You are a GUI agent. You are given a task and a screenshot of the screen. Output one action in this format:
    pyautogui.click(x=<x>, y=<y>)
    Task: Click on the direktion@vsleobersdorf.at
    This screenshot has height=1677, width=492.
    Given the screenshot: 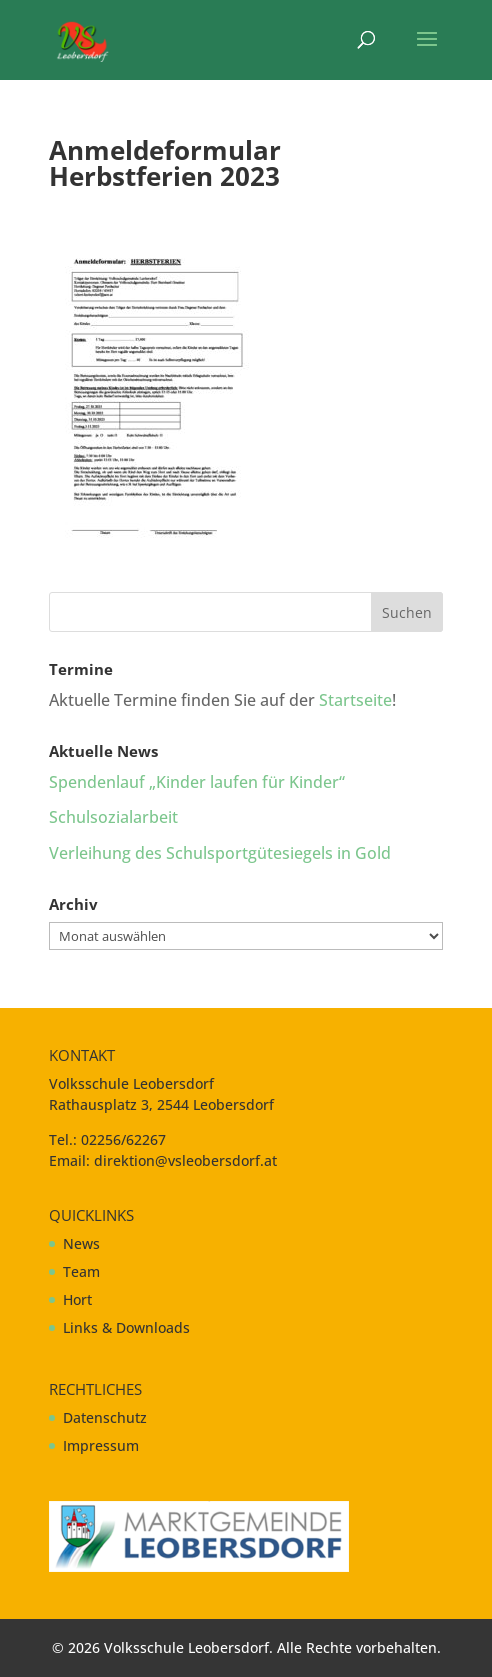 What is the action you would take?
    pyautogui.click(x=185, y=1160)
    